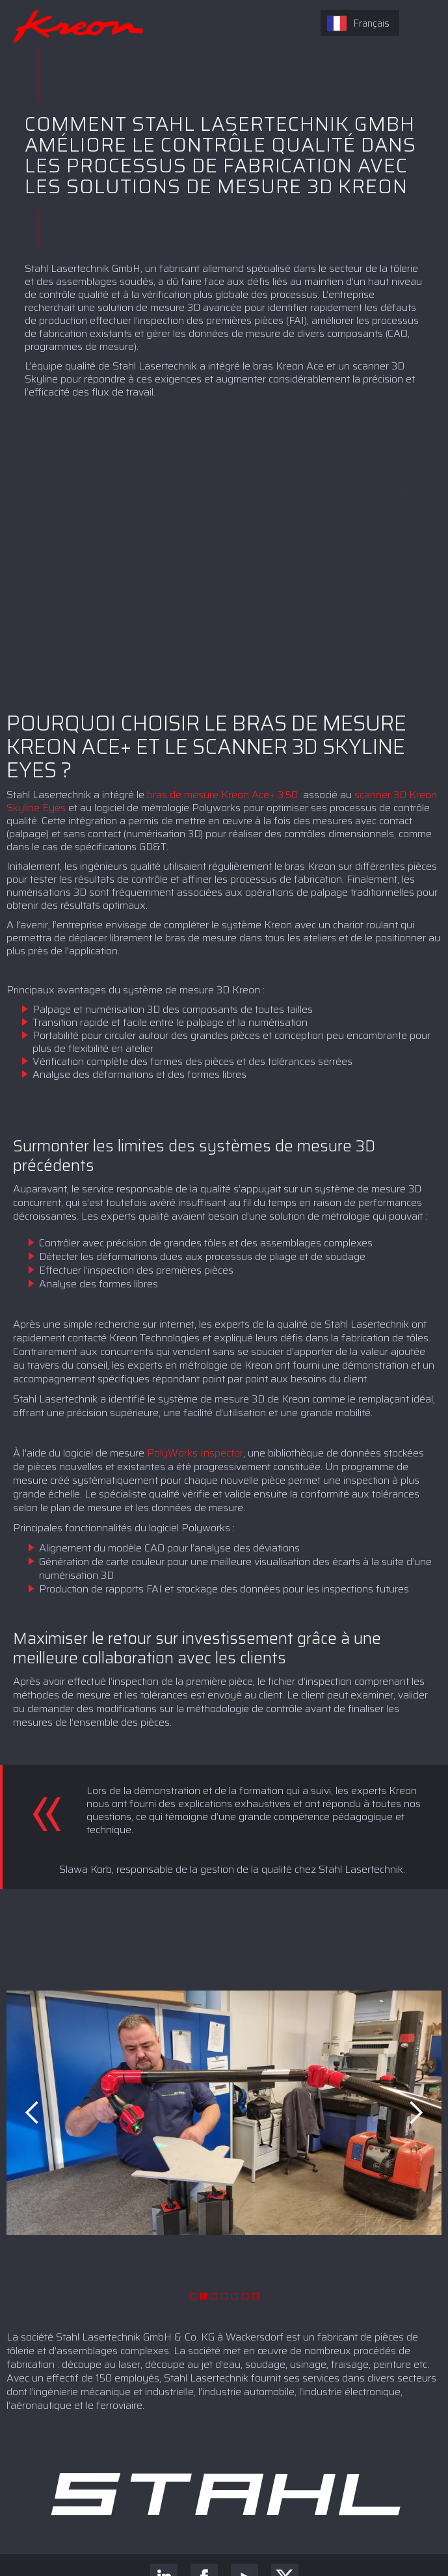 The image size is (448, 2576). I want to click on [button], so click(33, 2113).